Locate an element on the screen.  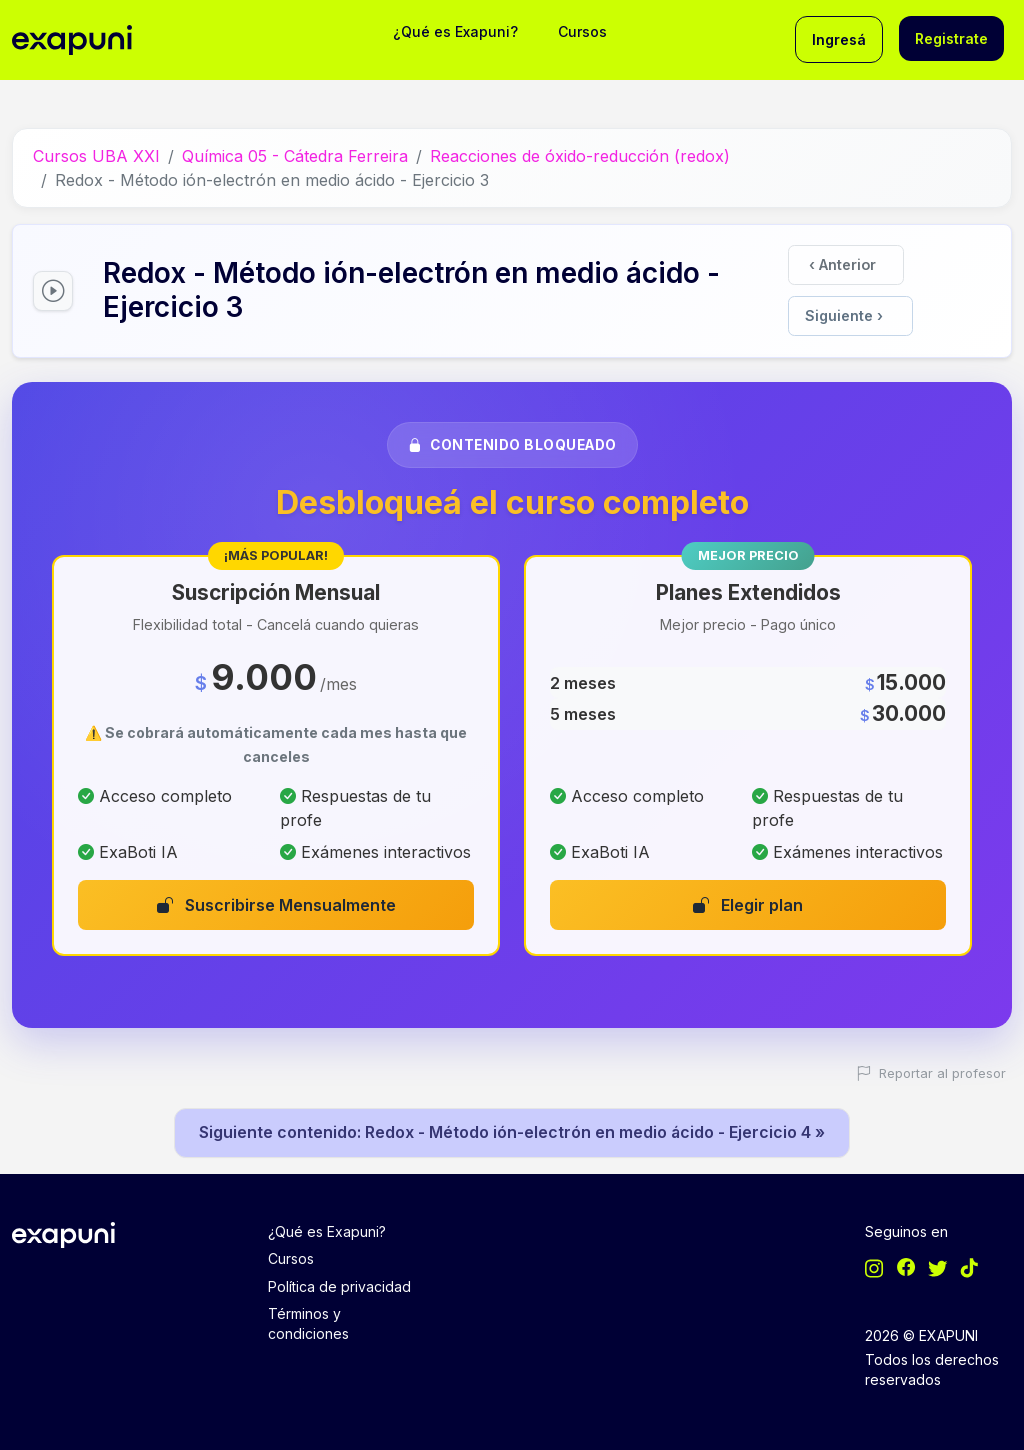
Química 05 - Cátedra Ferreira is located at coordinates (295, 155).